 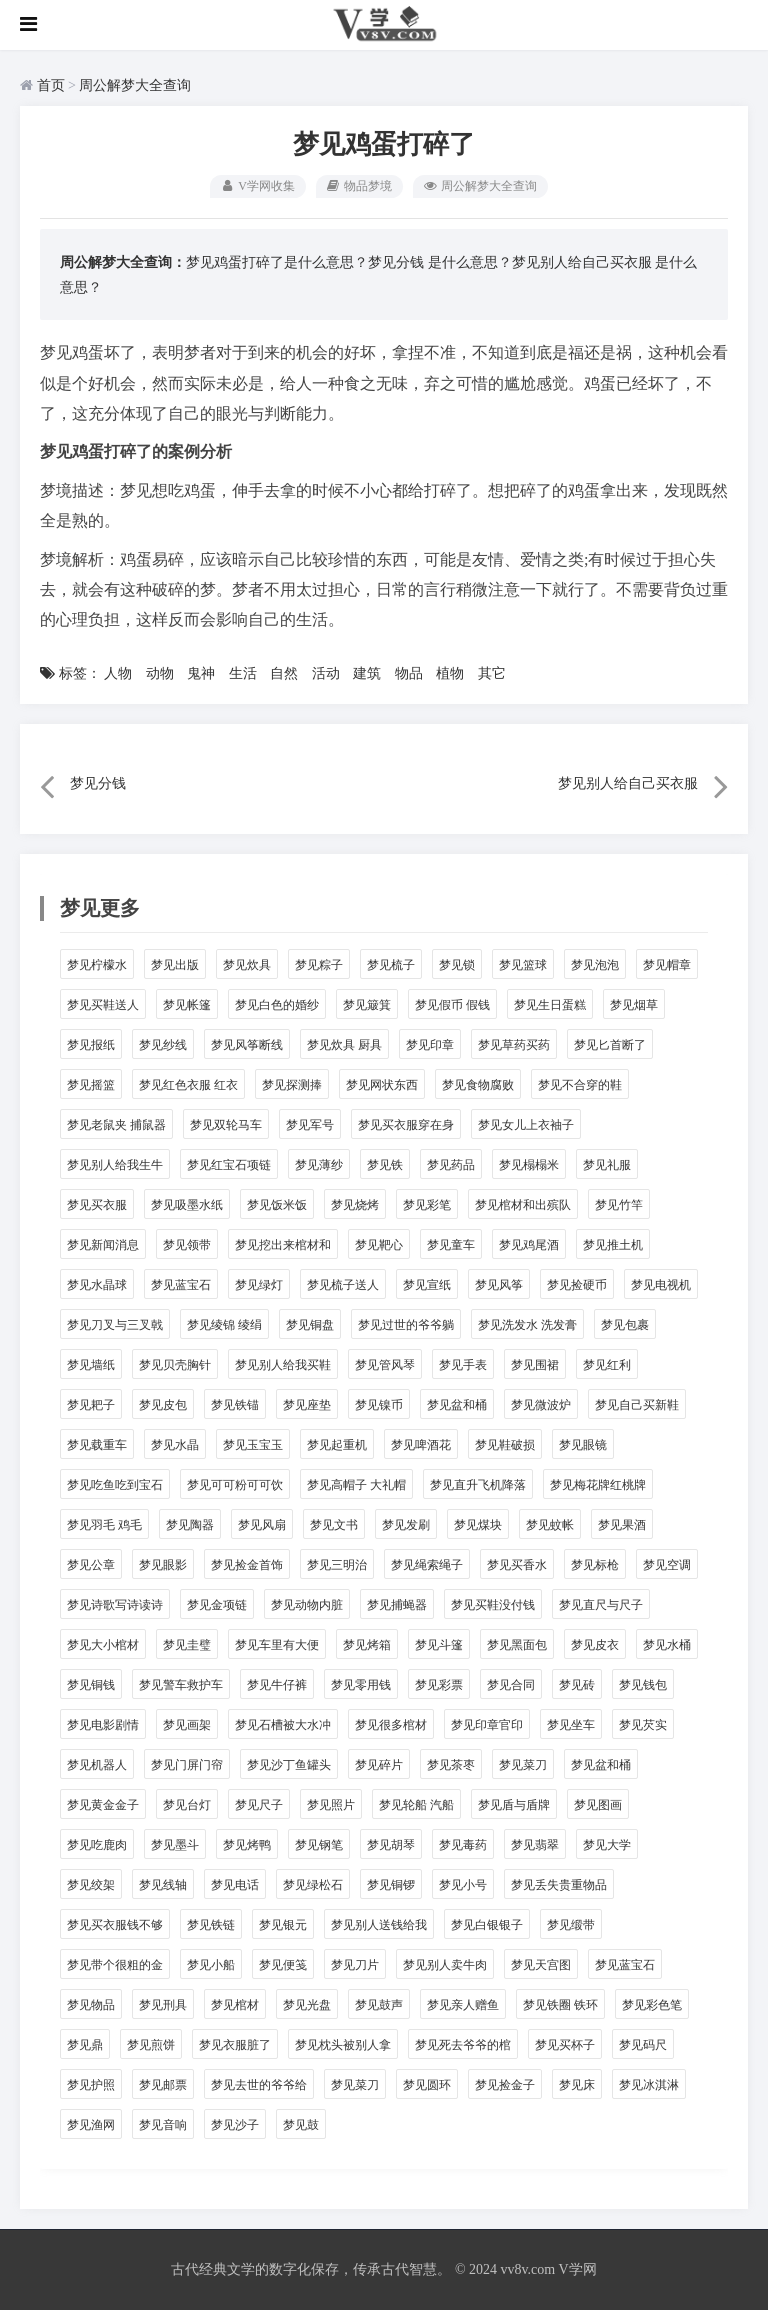 I want to click on 梦见死去爷爷的棺, so click(x=463, y=2045).